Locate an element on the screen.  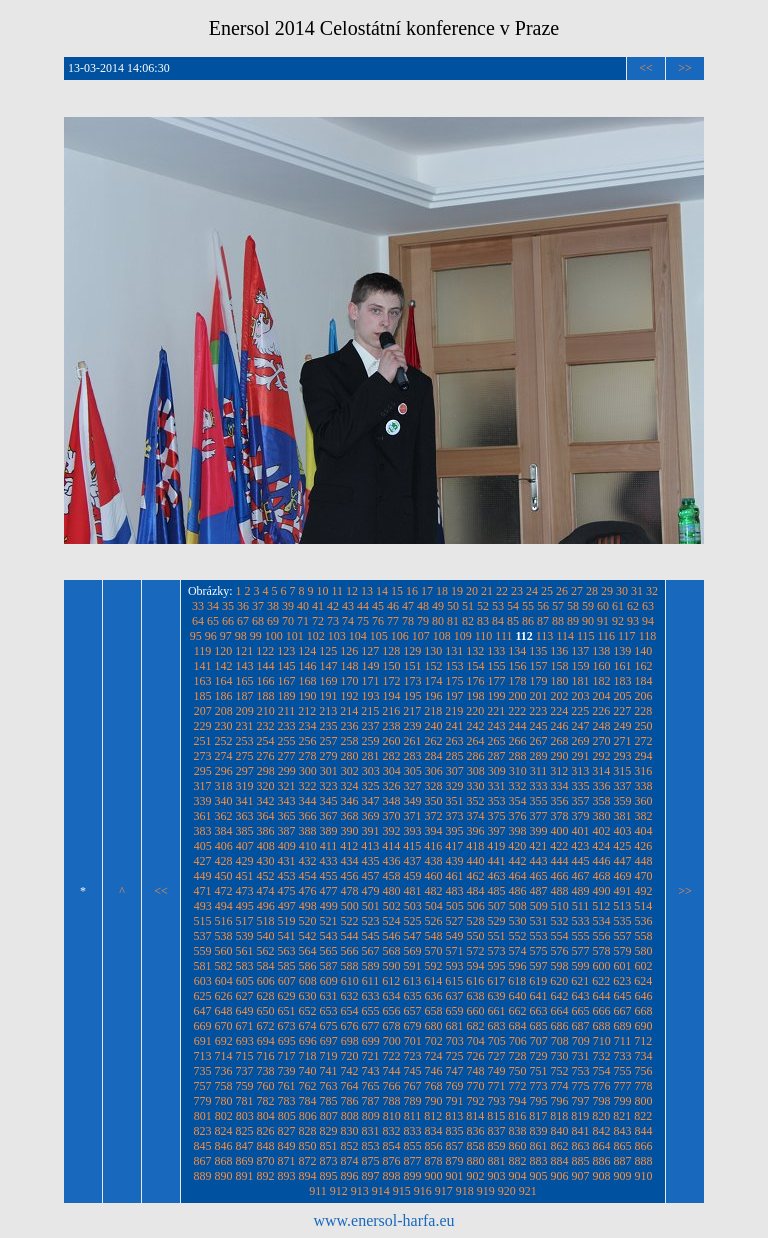
621 is located at coordinates (580, 981).